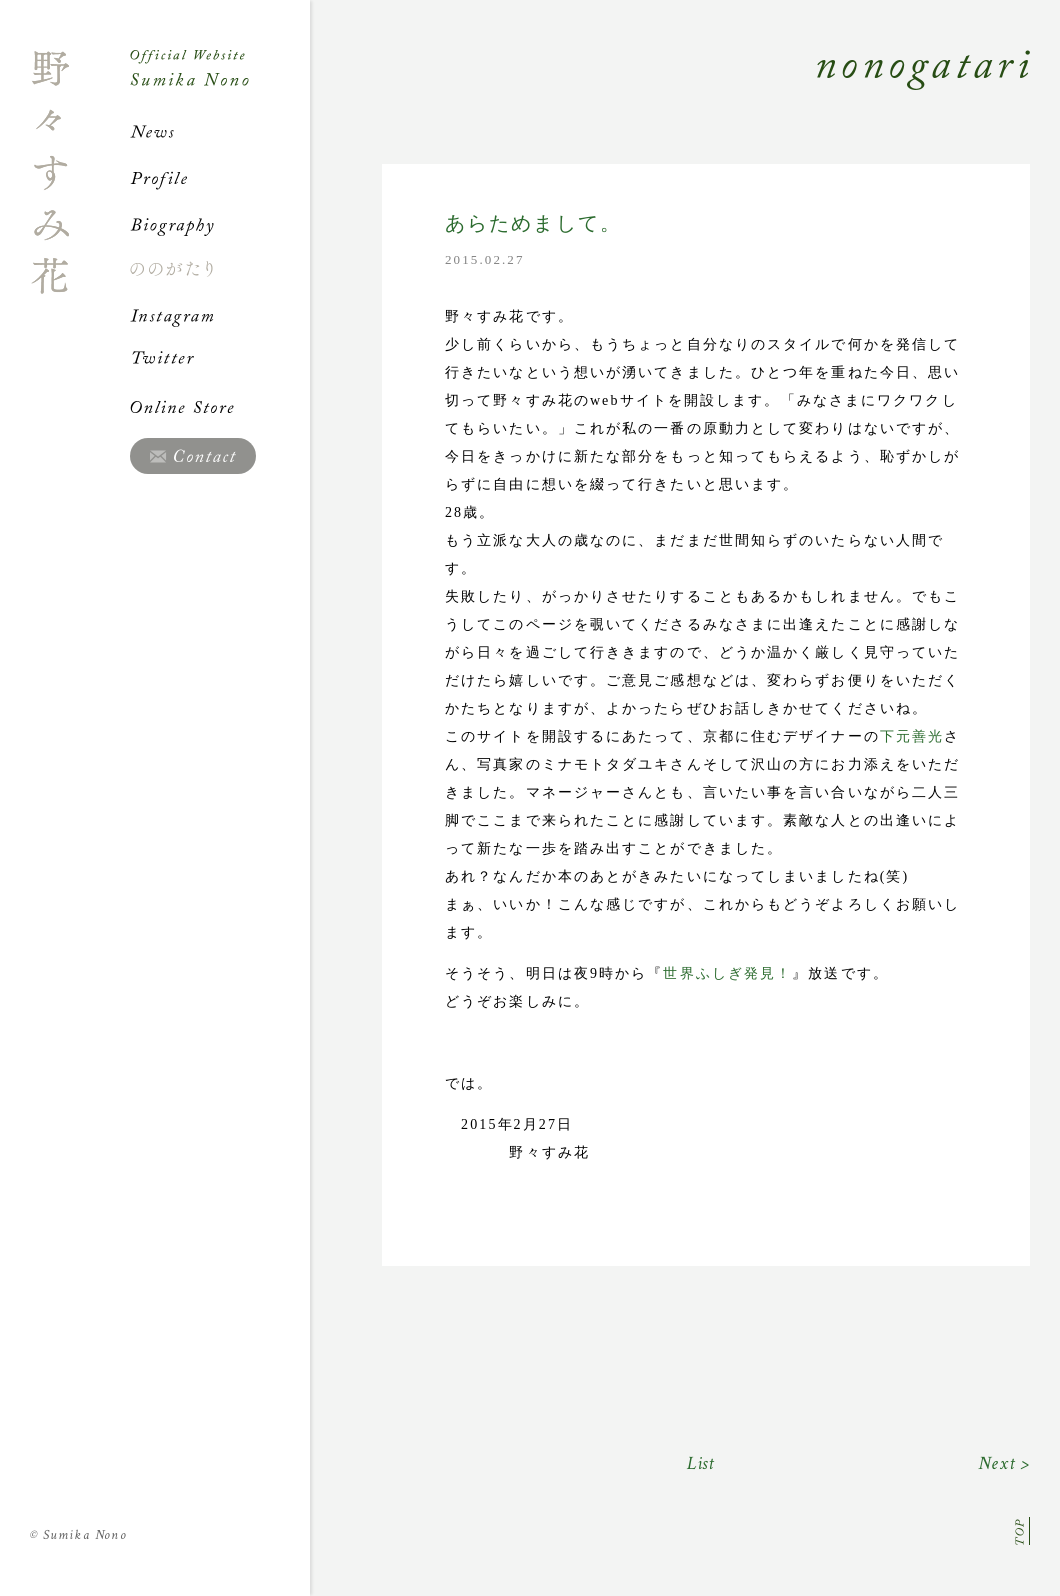 The width and height of the screenshot is (1060, 1596). What do you see at coordinates (220, 178) in the screenshot?
I see `Profile` at bounding box center [220, 178].